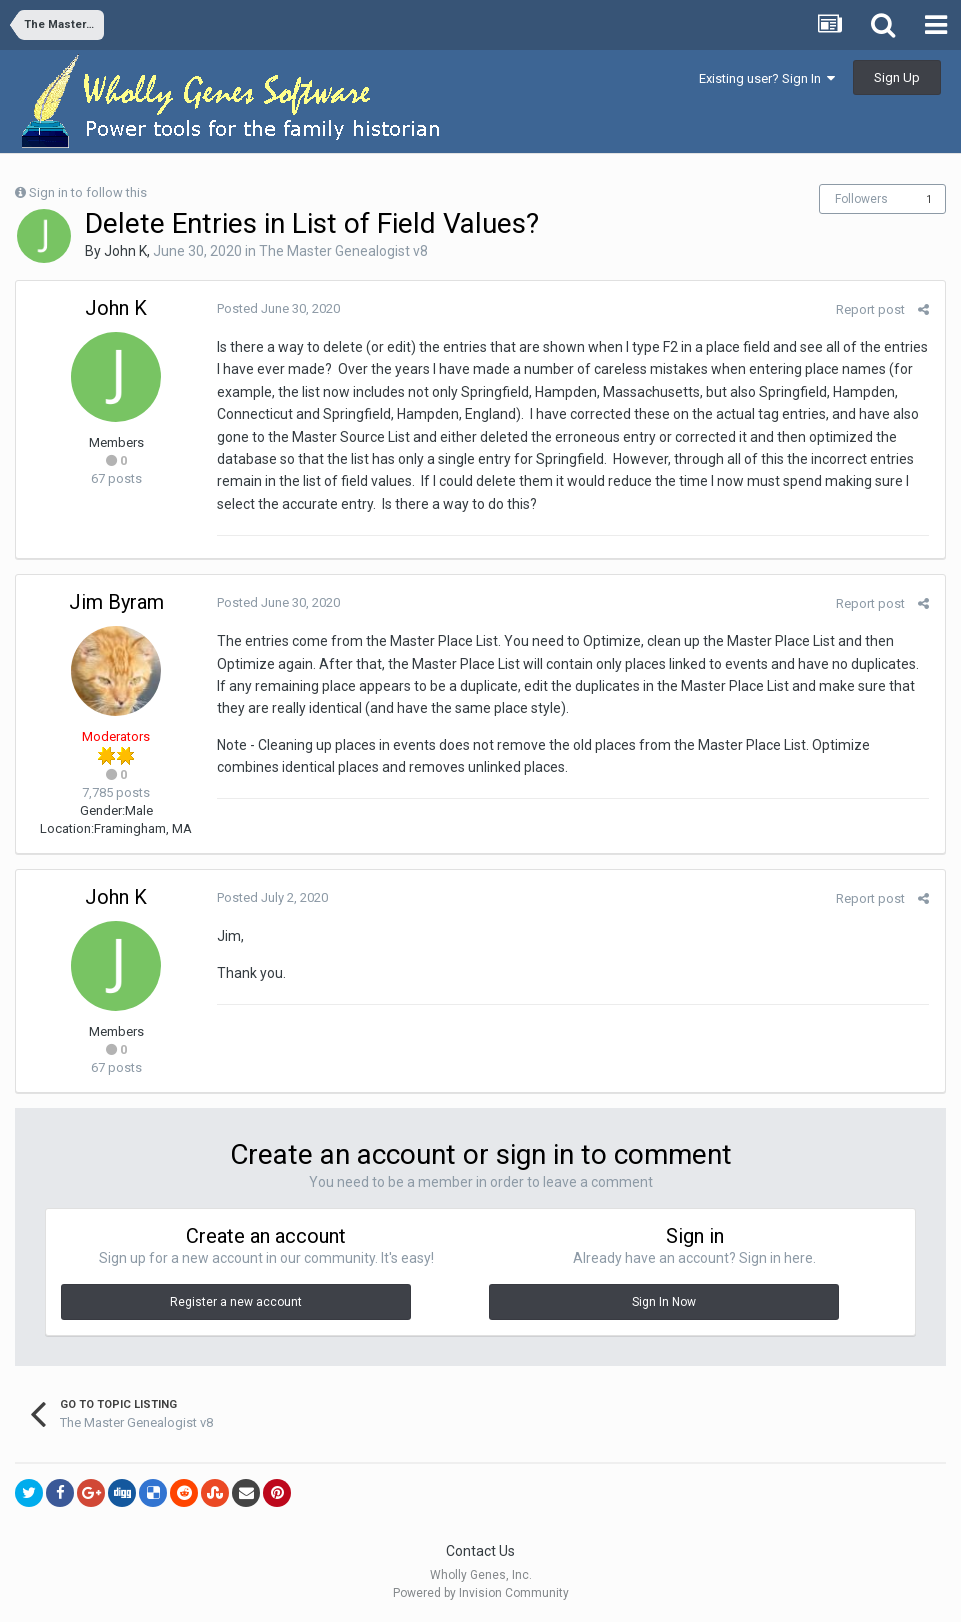 Image resolution: width=961 pixels, height=1622 pixels. What do you see at coordinates (767, 78) in the screenshot?
I see `Existing user? Sign In` at bounding box center [767, 78].